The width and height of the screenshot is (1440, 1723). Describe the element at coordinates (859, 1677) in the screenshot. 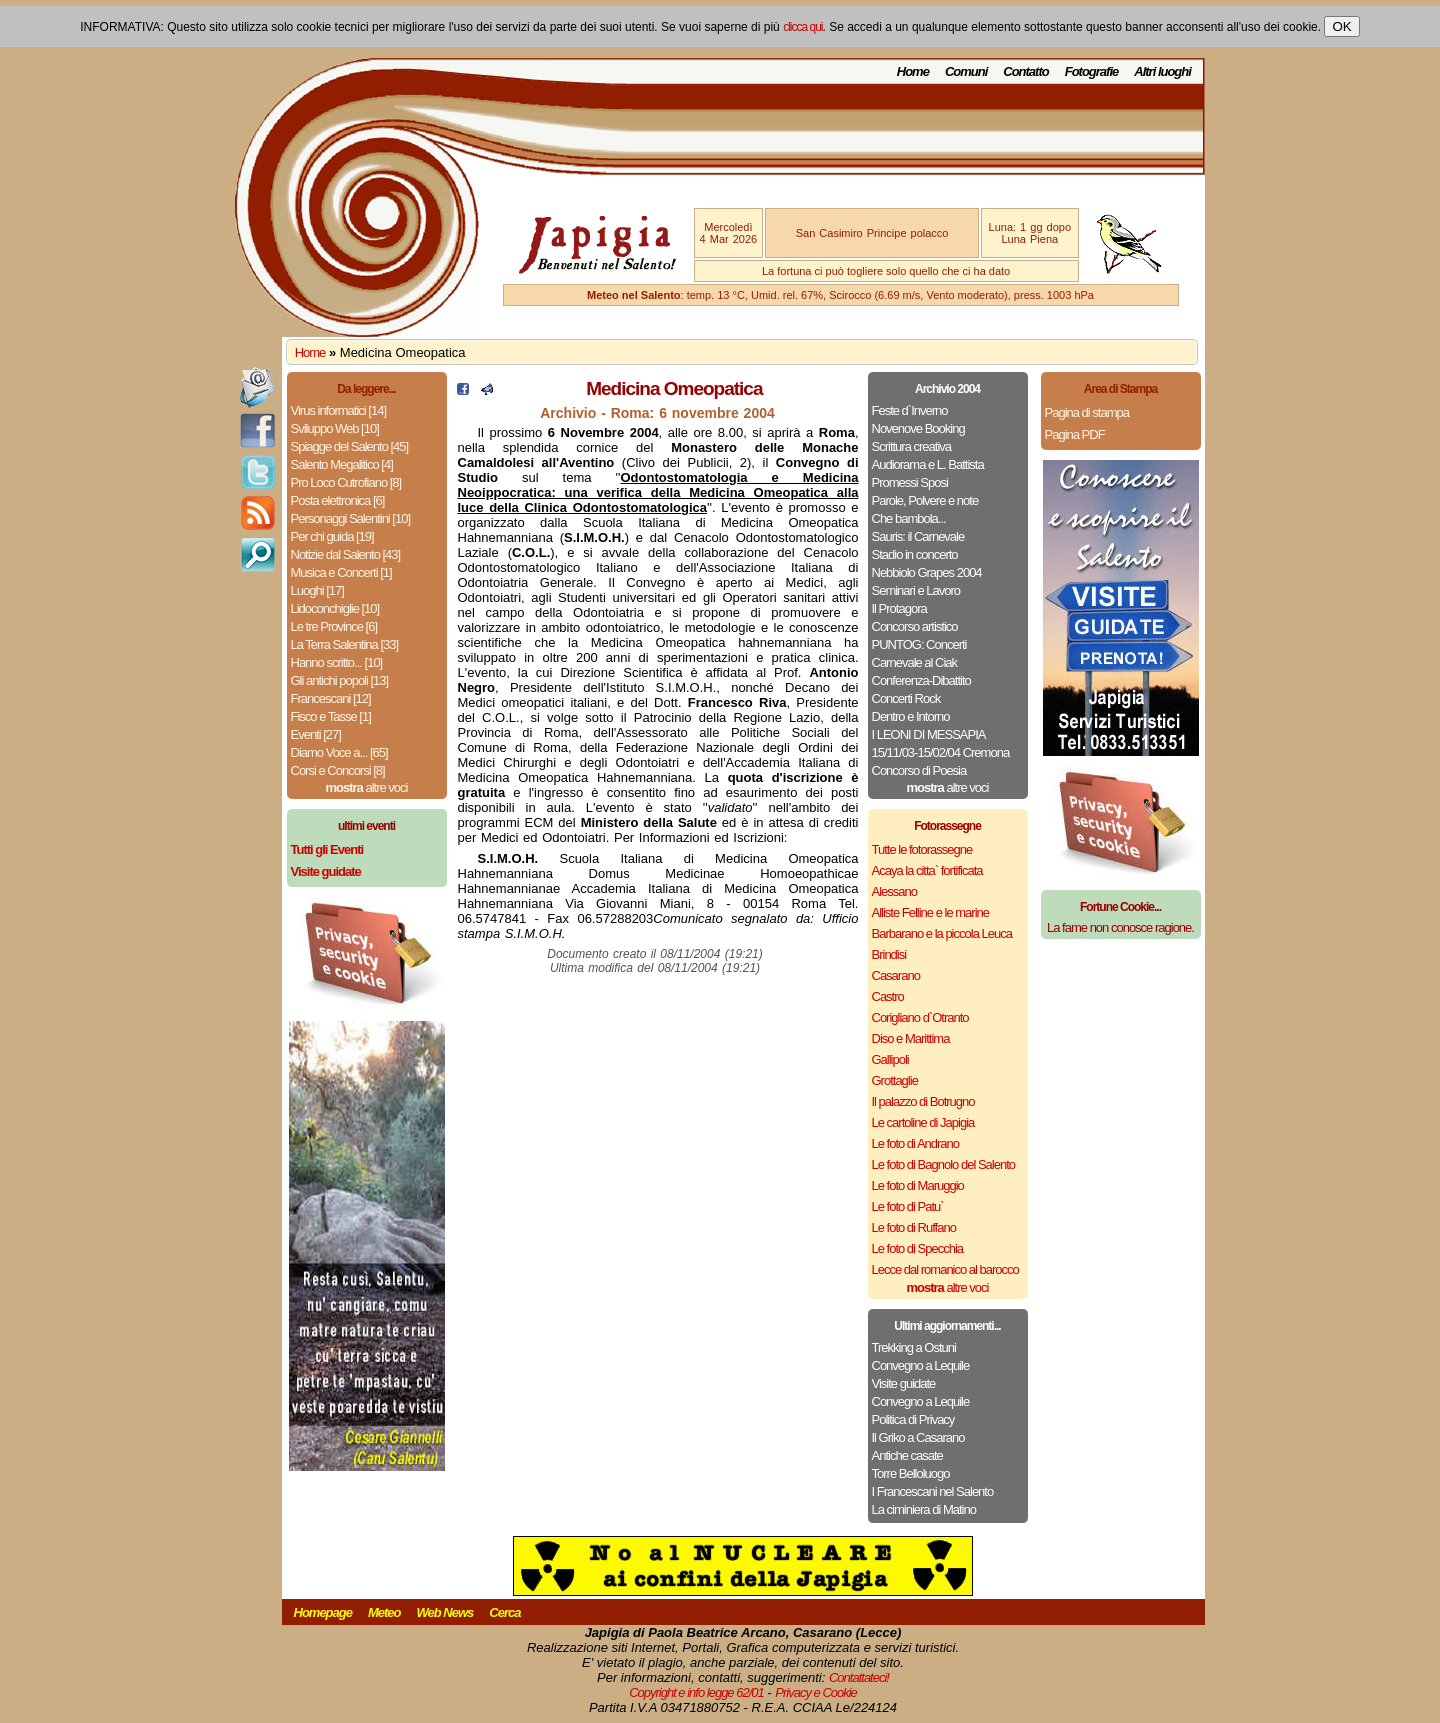

I see `Contattateci!` at that location.